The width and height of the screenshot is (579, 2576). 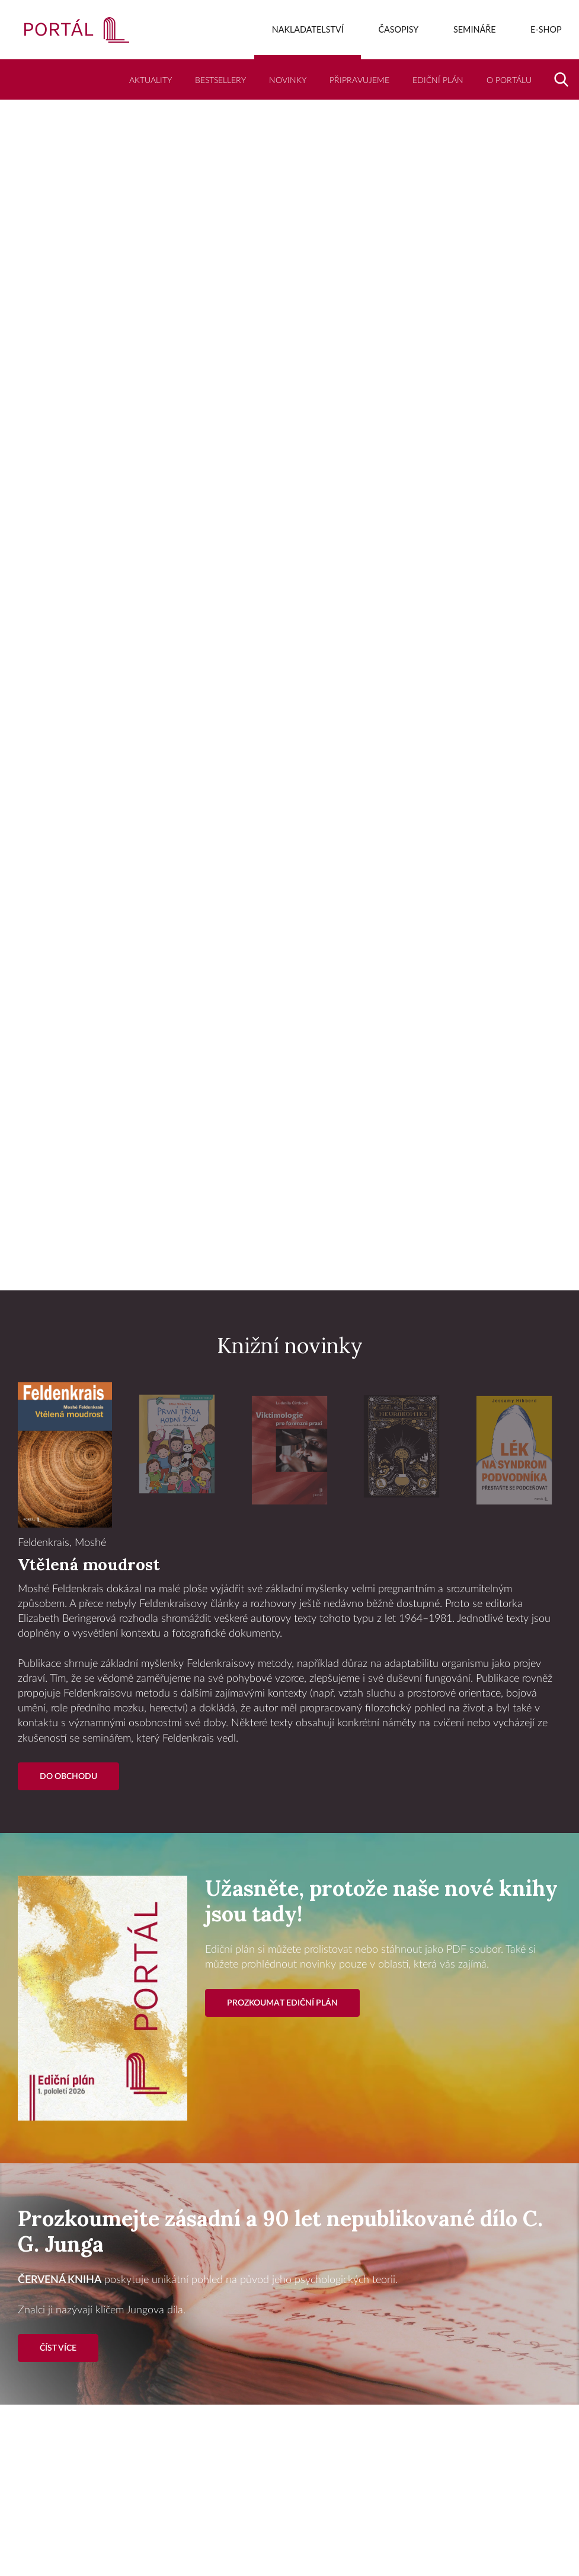 What do you see at coordinates (509, 80) in the screenshot?
I see `O Portálu` at bounding box center [509, 80].